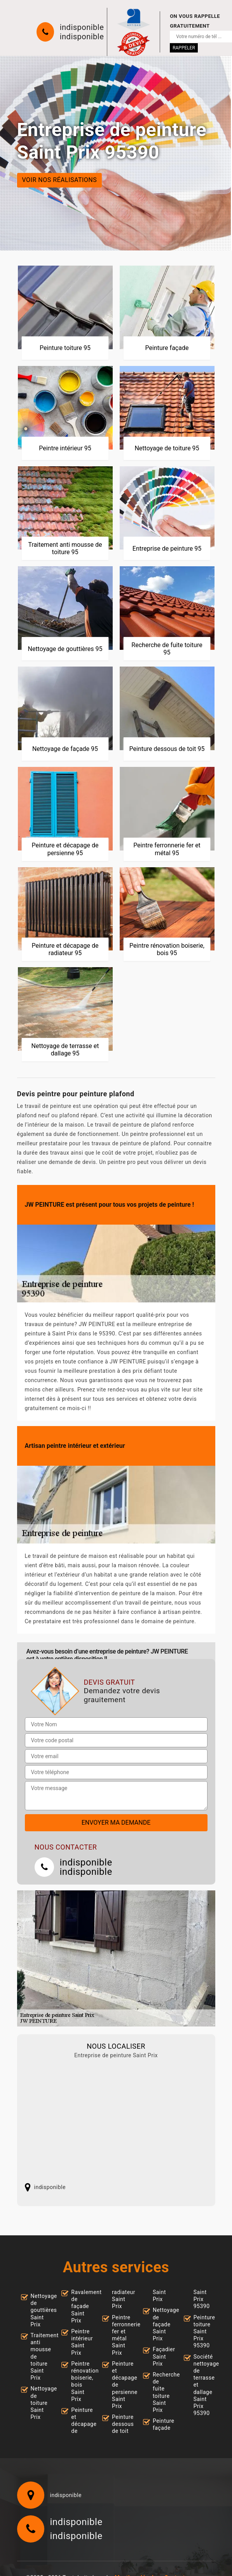  What do you see at coordinates (59, 180) in the screenshot?
I see `Voir nos réalisations` at bounding box center [59, 180].